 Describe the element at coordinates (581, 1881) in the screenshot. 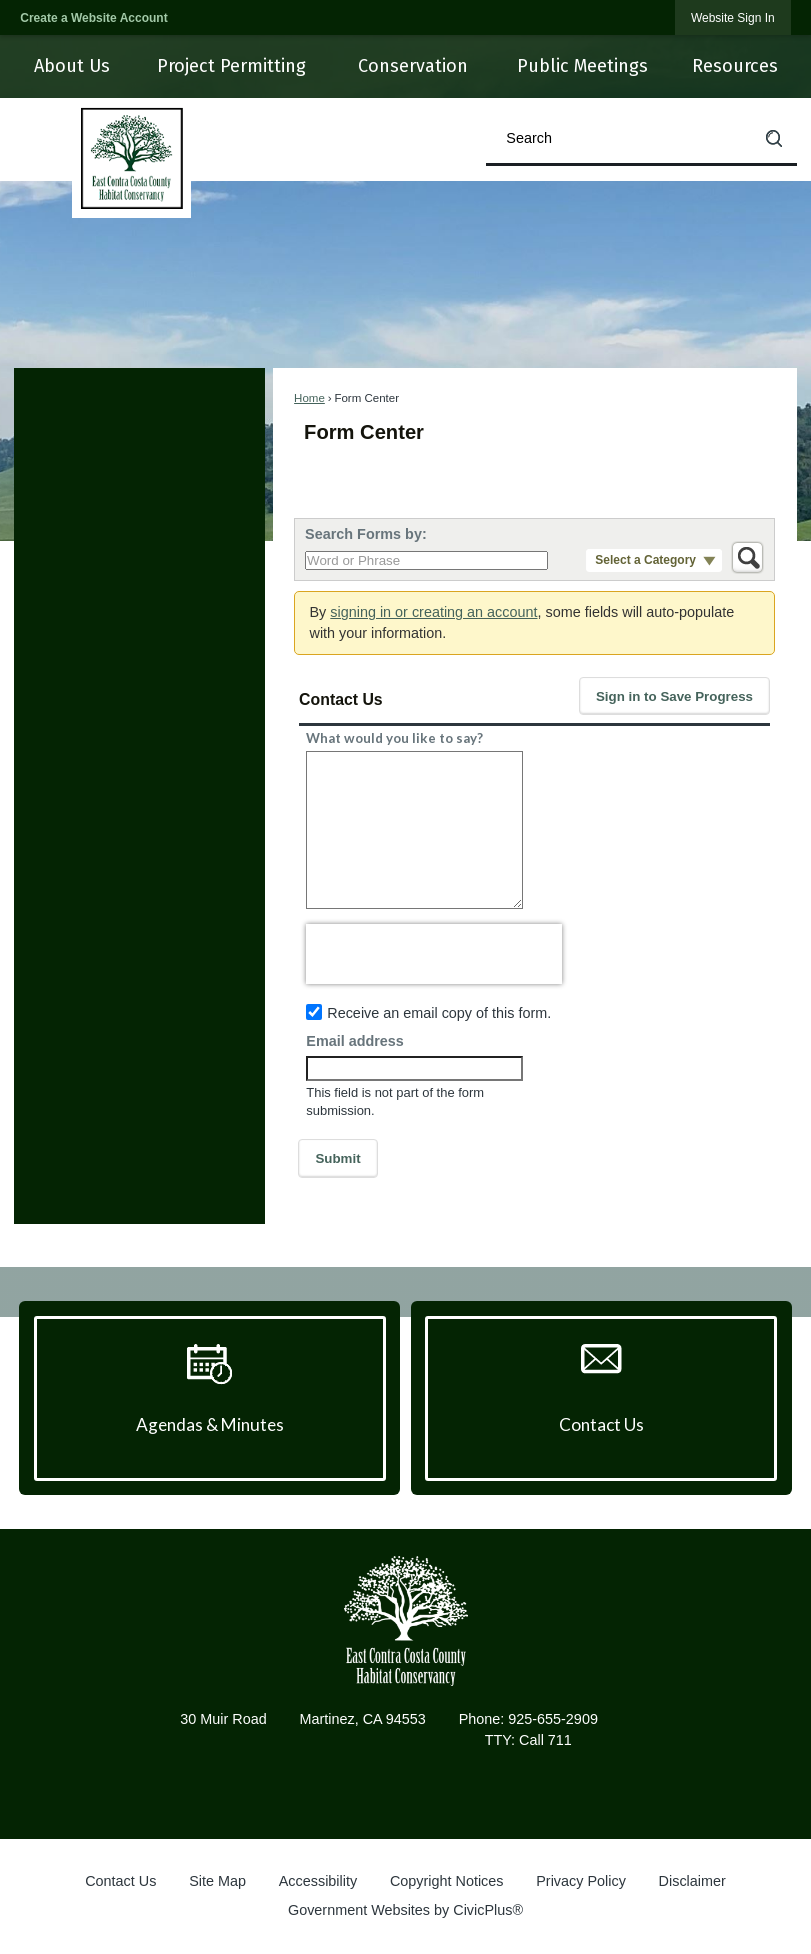

I see `Privacy Policy` at that location.